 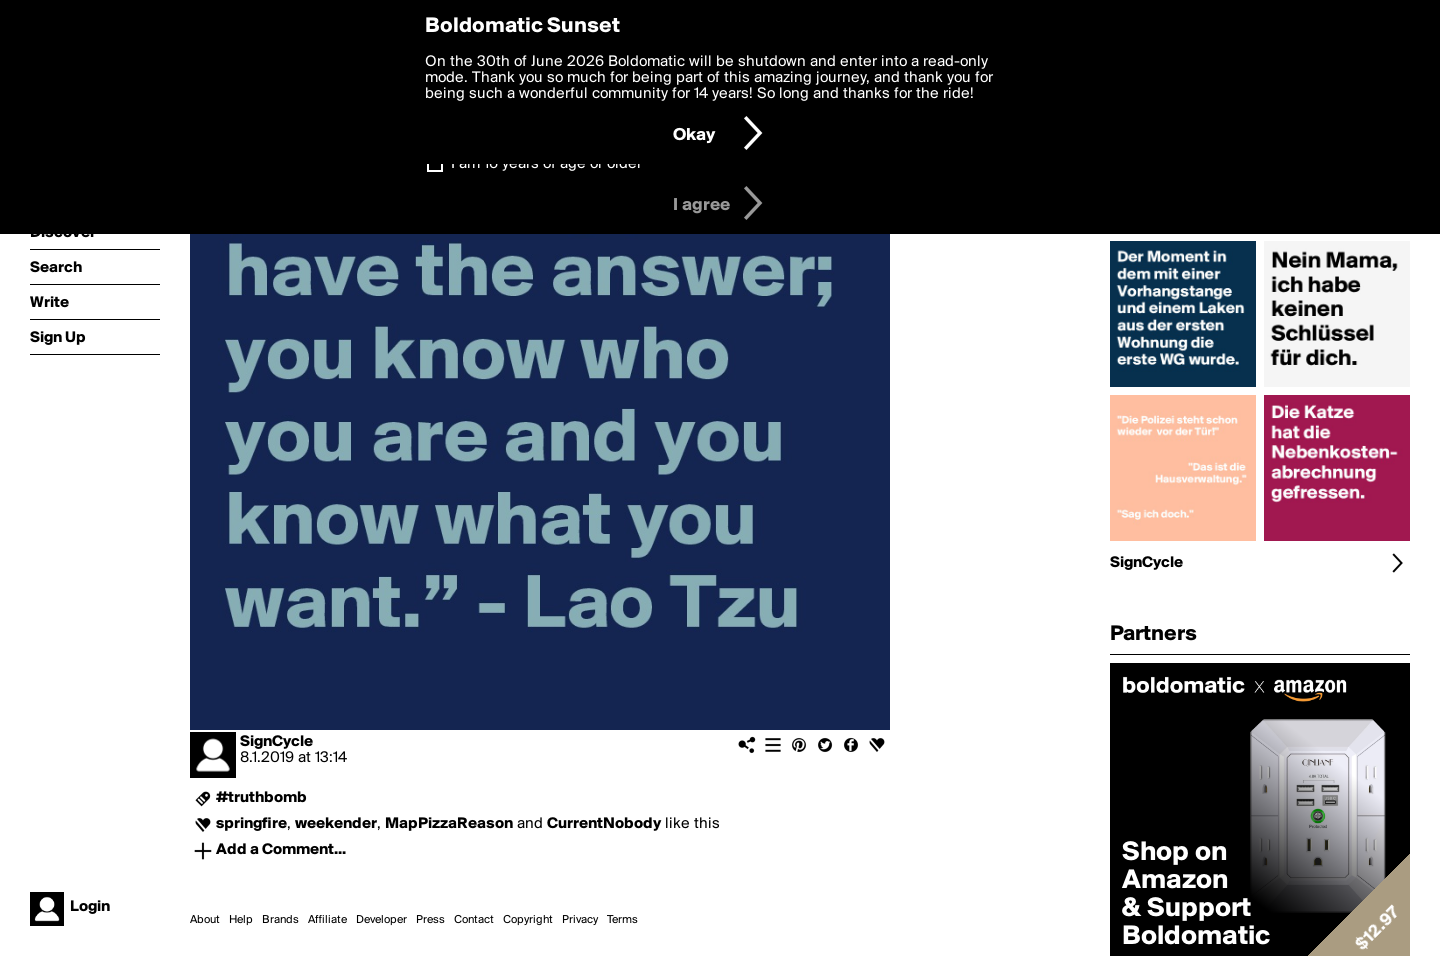 What do you see at coordinates (622, 920) in the screenshot?
I see `Terms` at bounding box center [622, 920].